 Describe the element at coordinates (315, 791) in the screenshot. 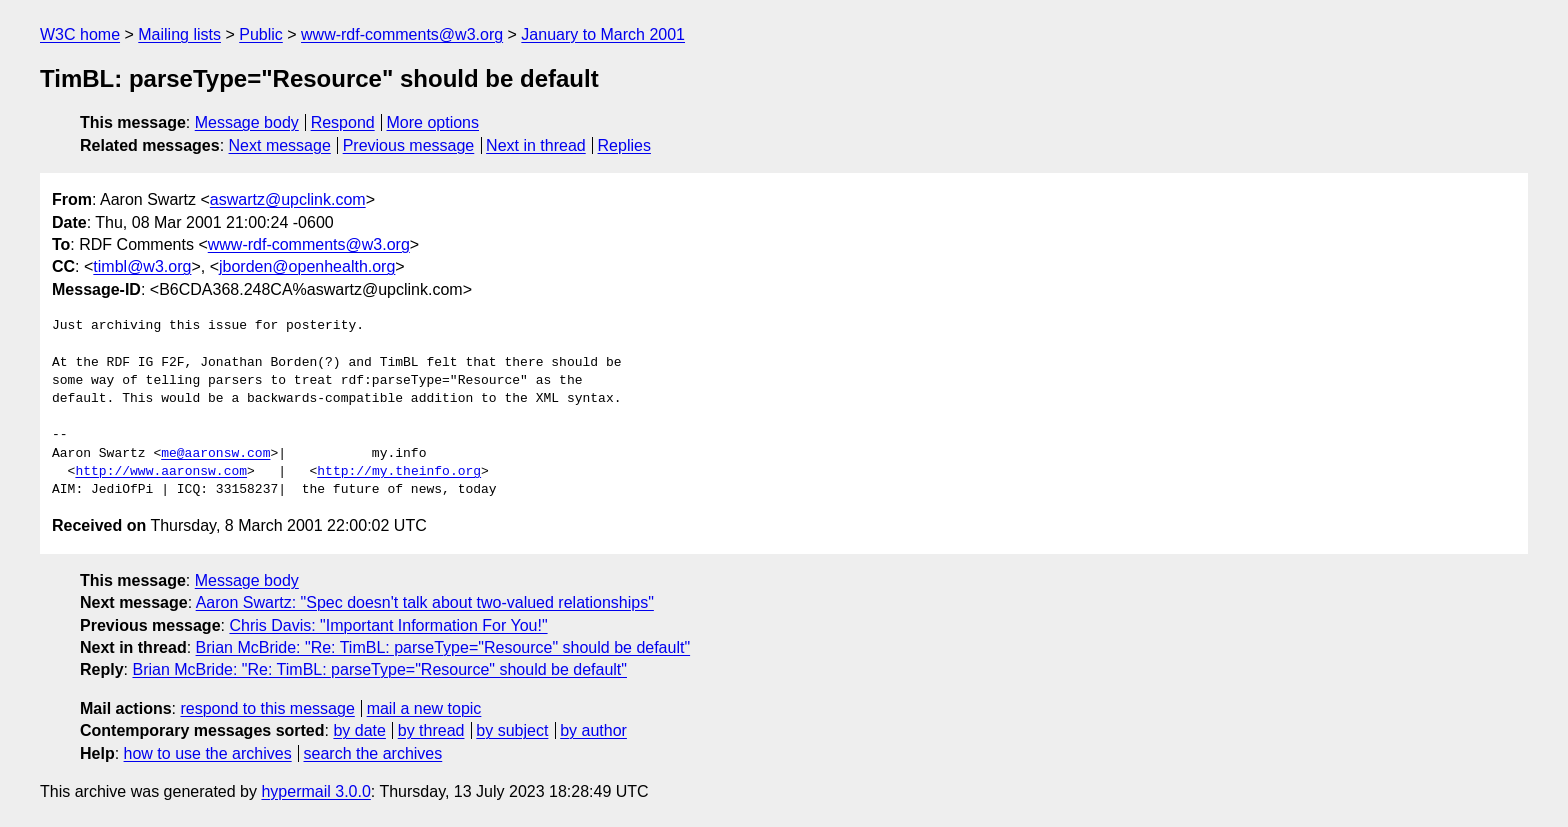

I see `hypermail 3.0.0` at that location.